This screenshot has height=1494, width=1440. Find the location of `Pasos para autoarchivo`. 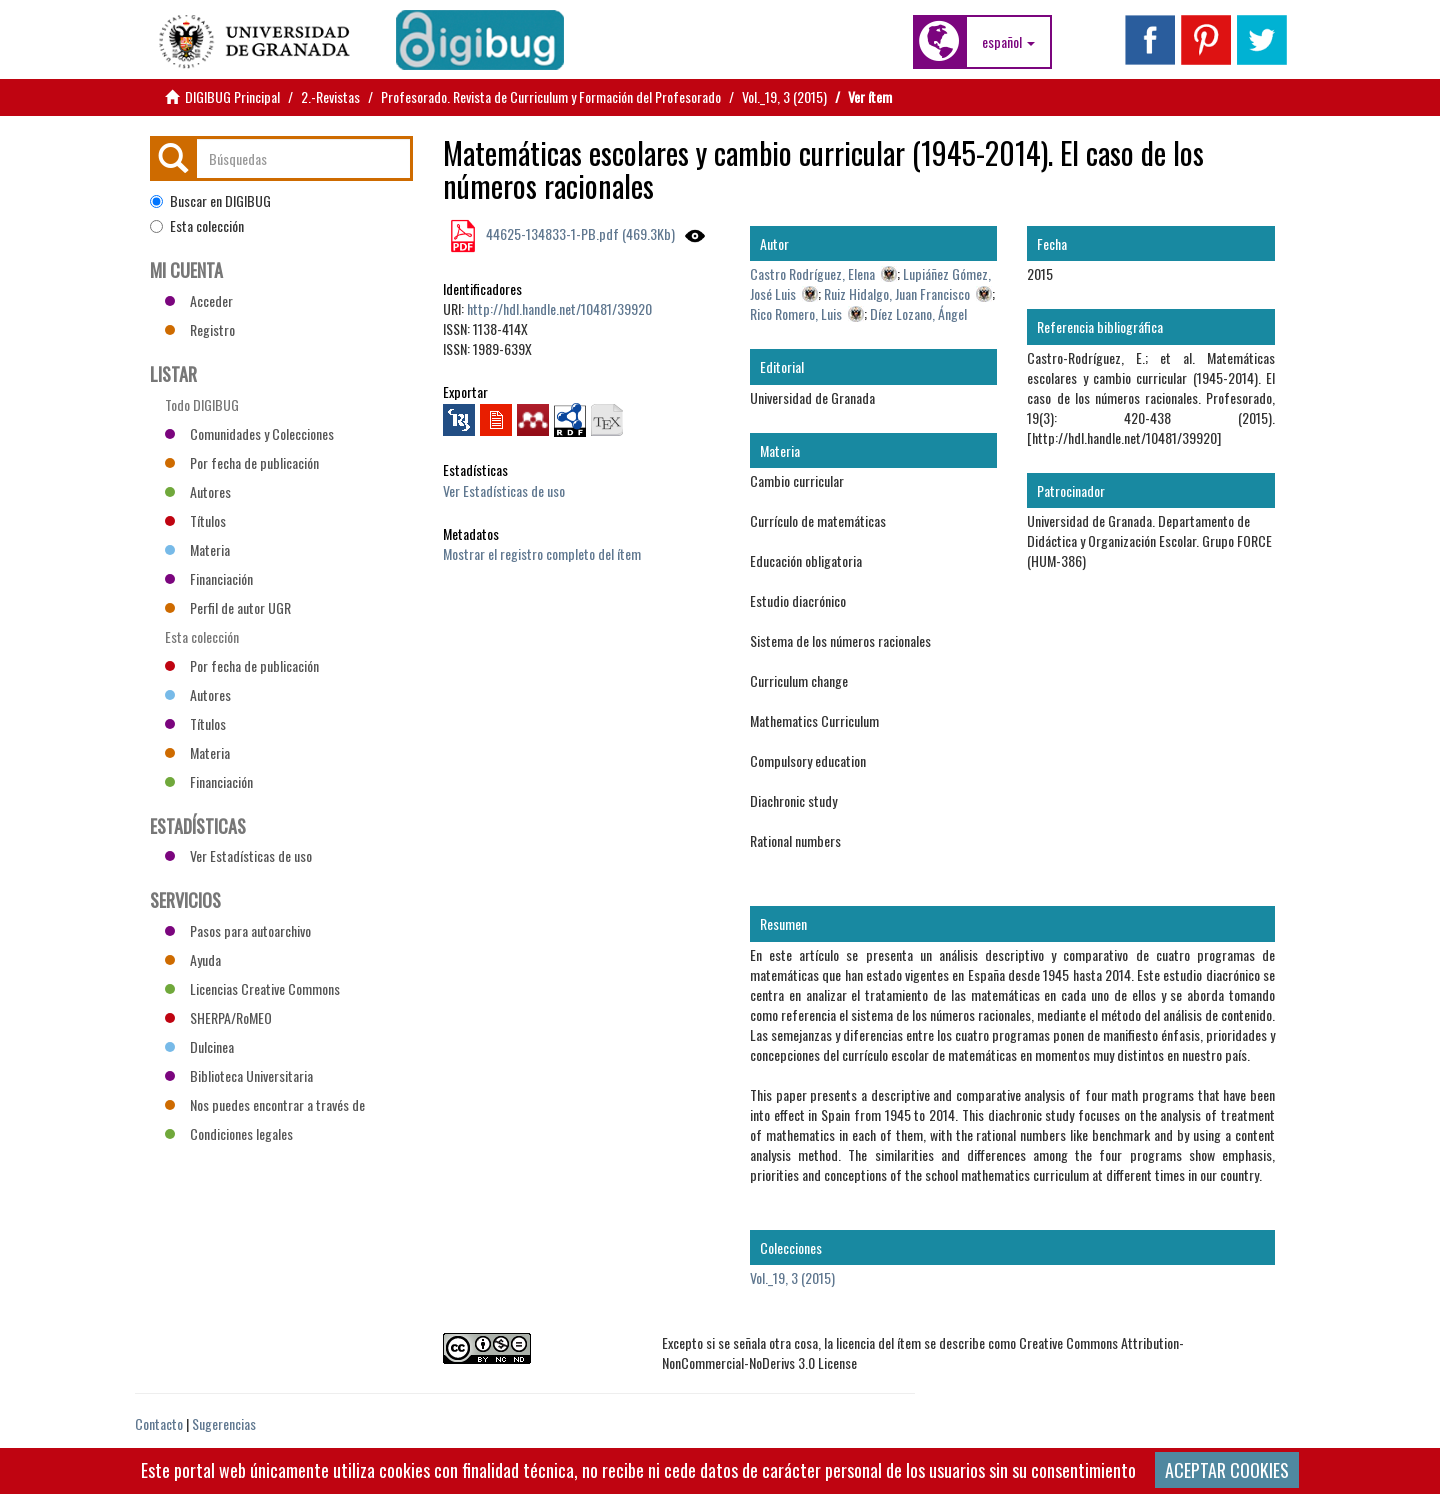

Pasos para autoarchivo is located at coordinates (238, 930).